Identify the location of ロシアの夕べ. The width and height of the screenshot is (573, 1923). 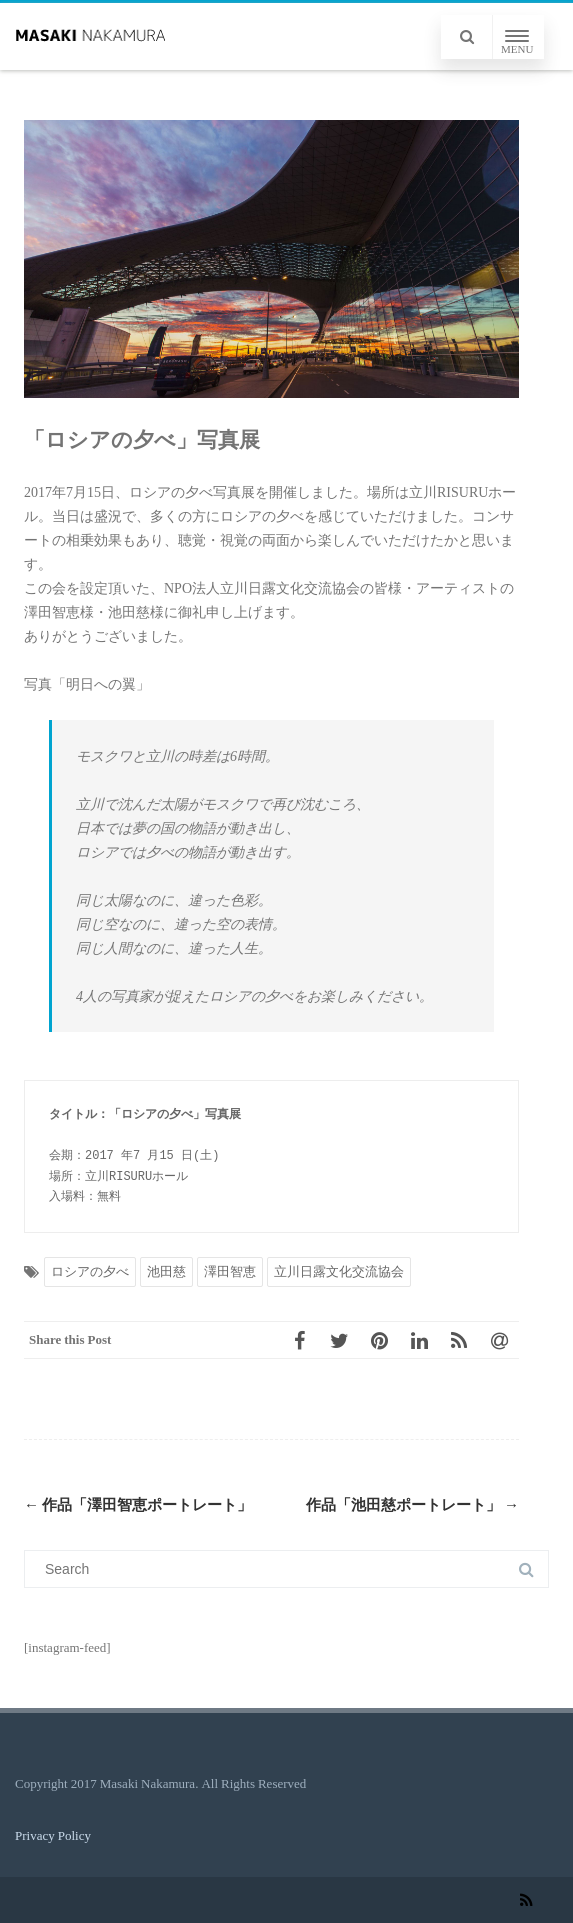
(90, 1271).